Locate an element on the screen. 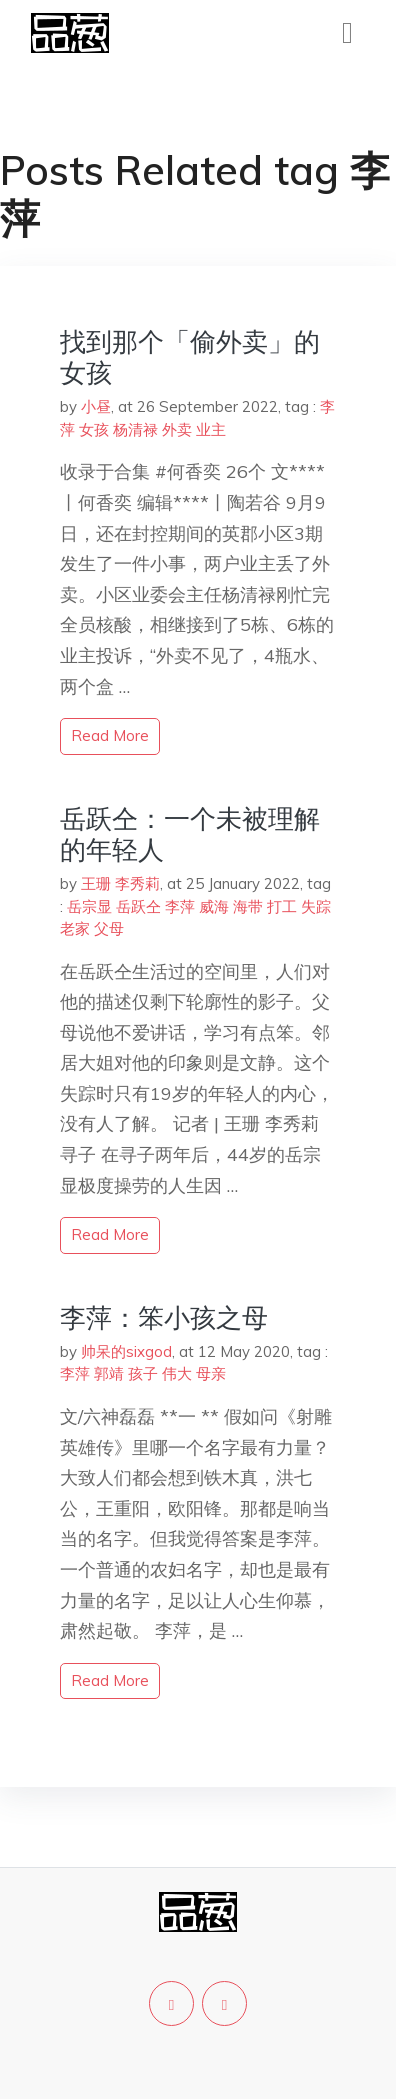 This screenshot has width=396, height=2099. 威海 is located at coordinates (214, 906).